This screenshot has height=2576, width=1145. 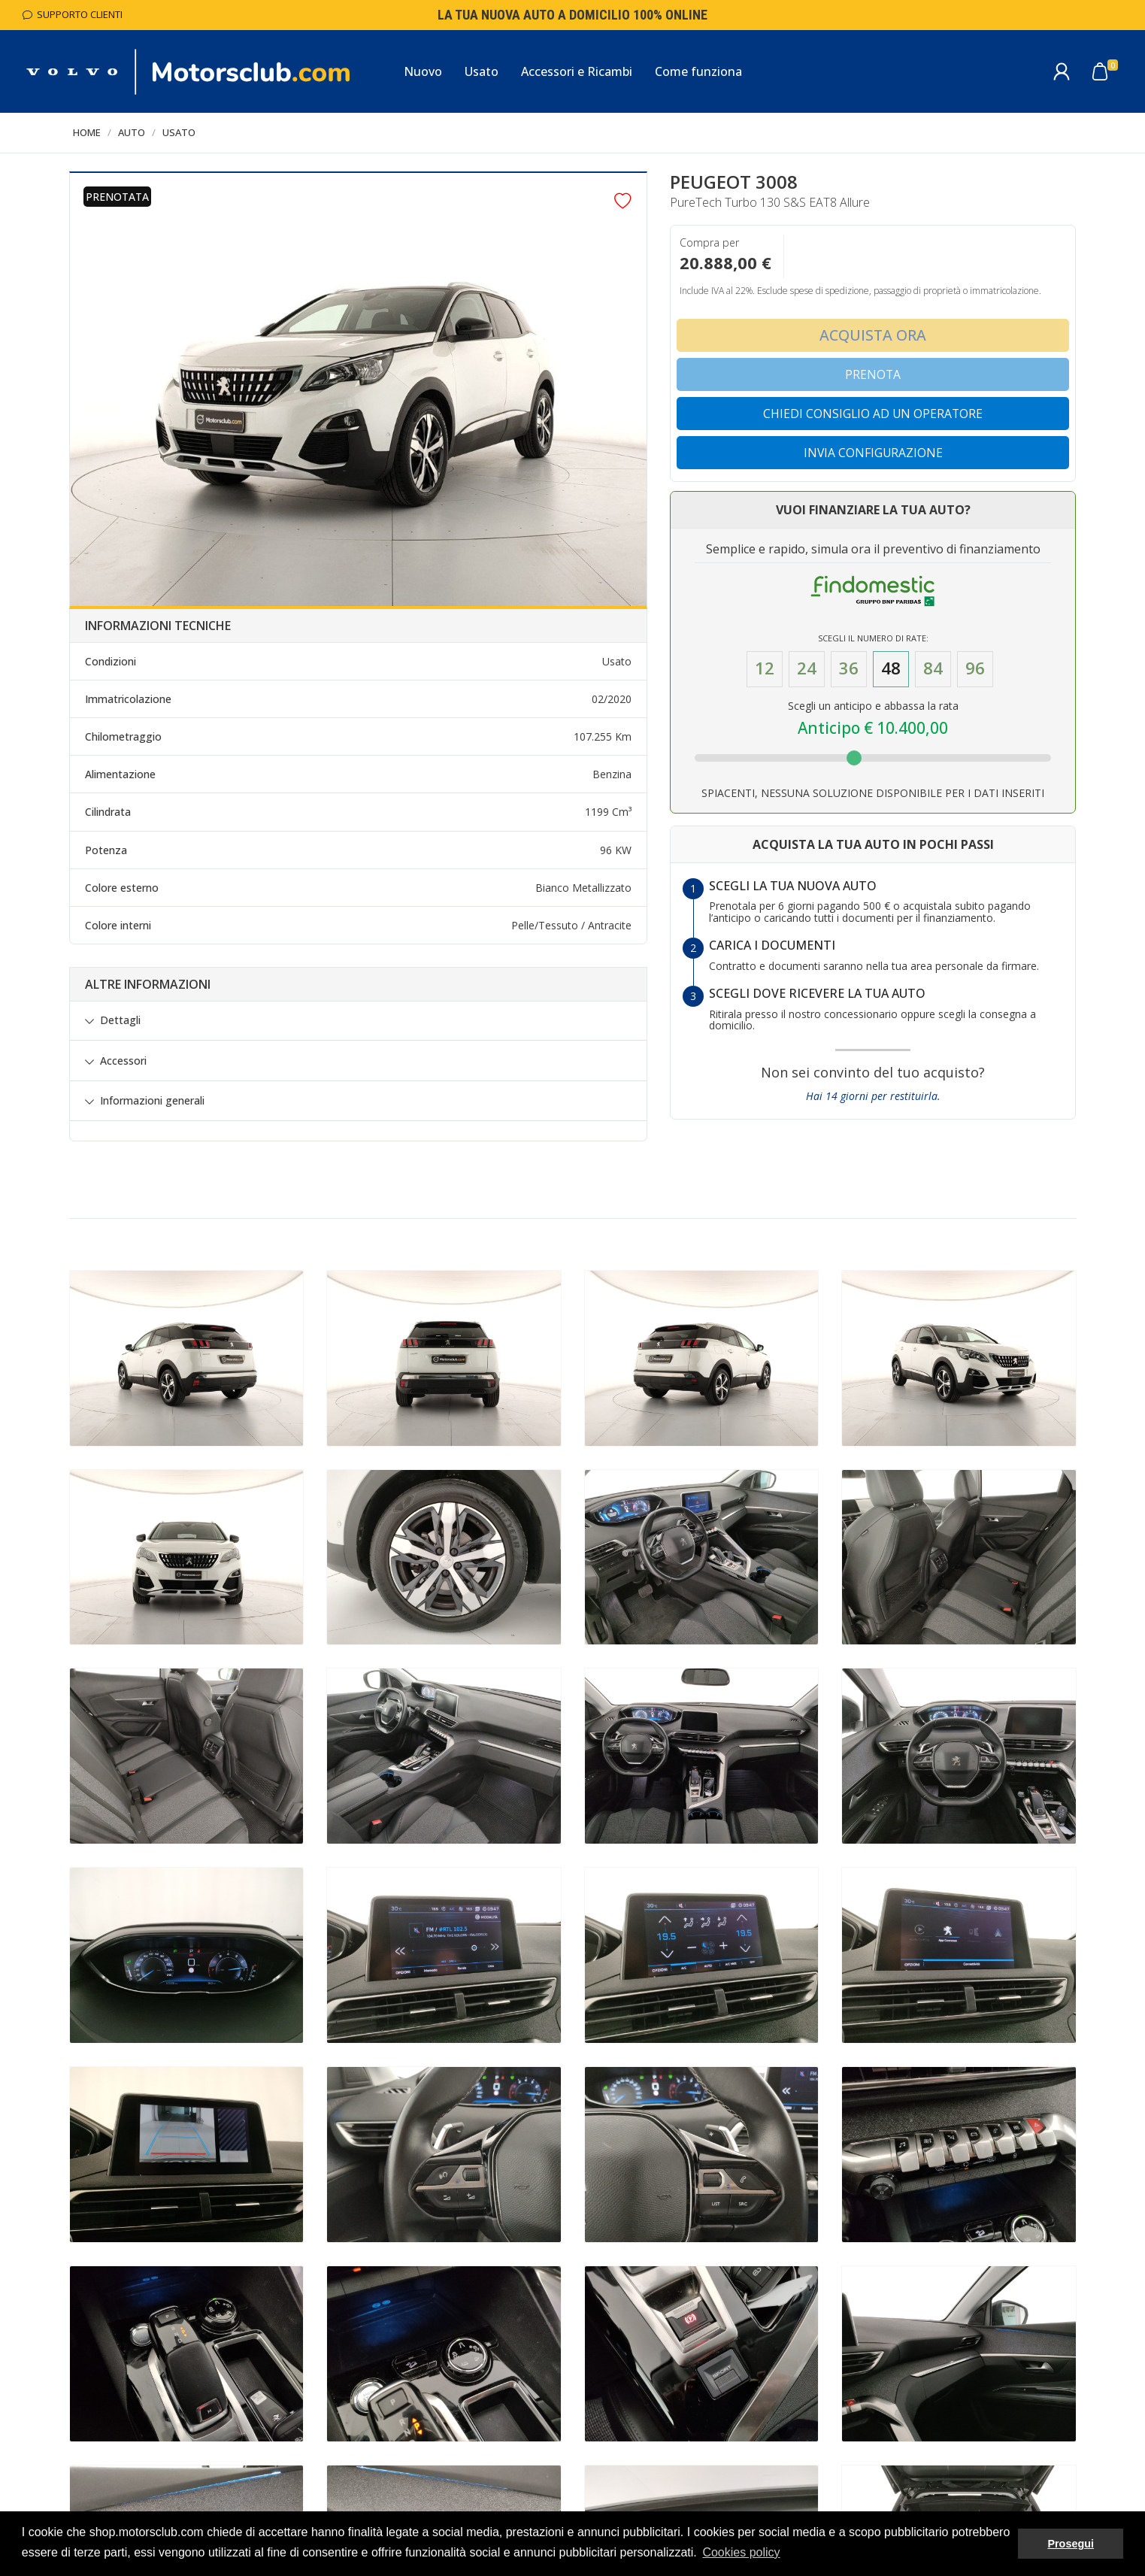 What do you see at coordinates (764, 668) in the screenshot?
I see `12` at bounding box center [764, 668].